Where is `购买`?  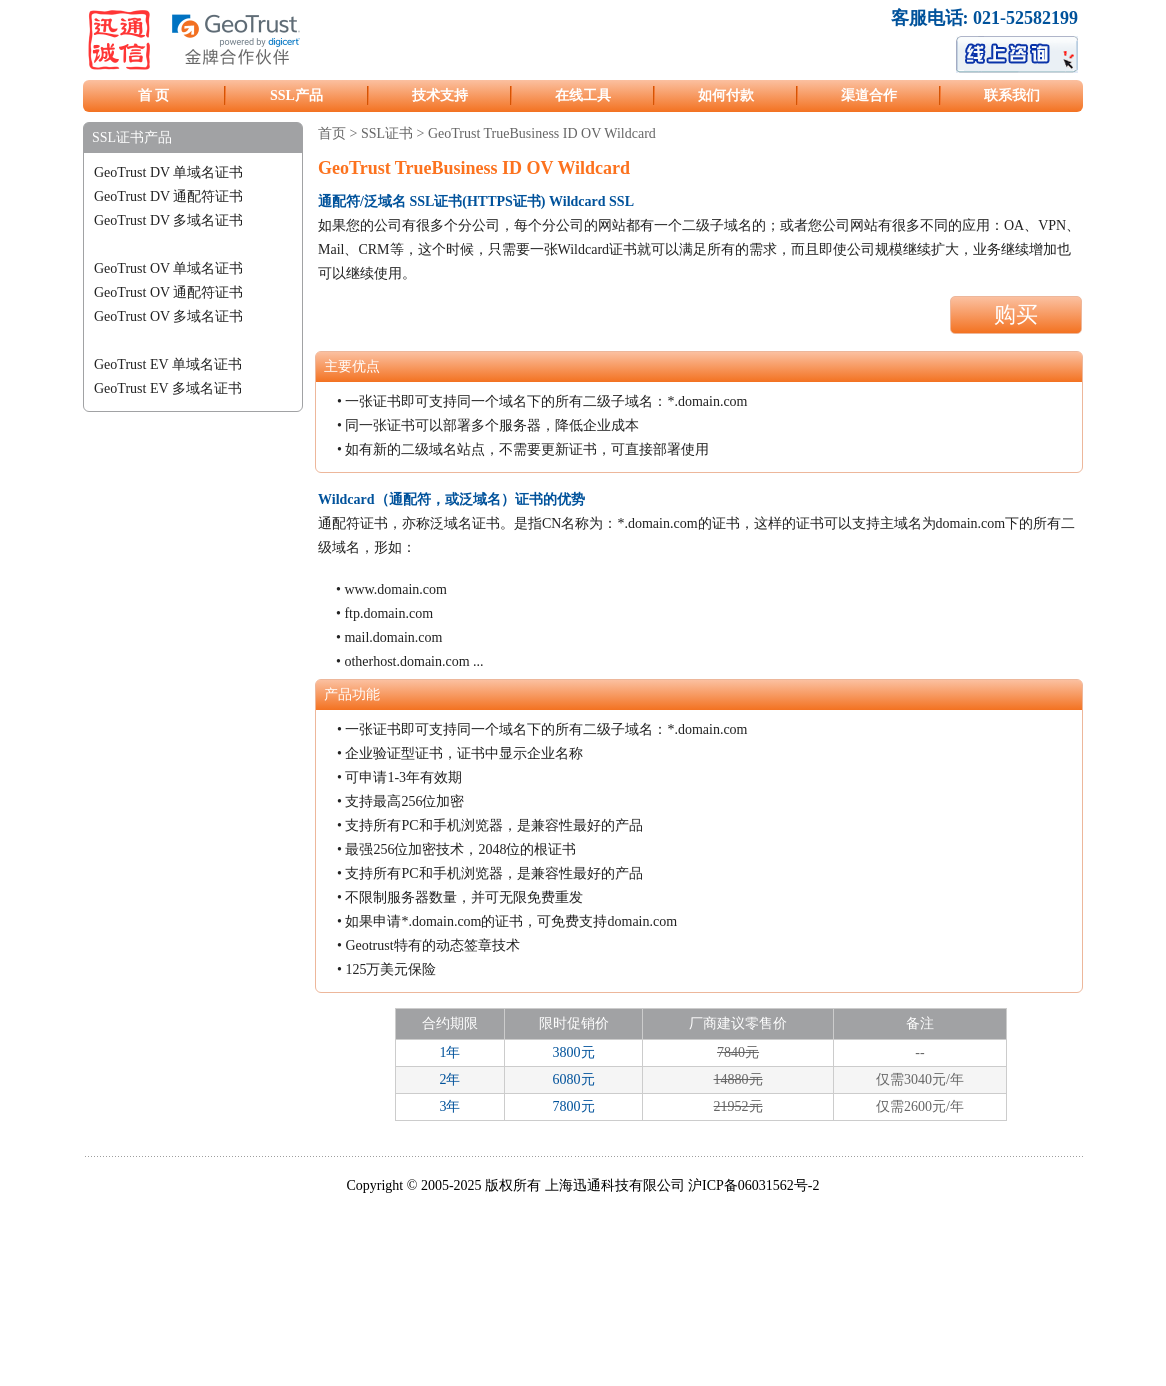 购买 is located at coordinates (1016, 314).